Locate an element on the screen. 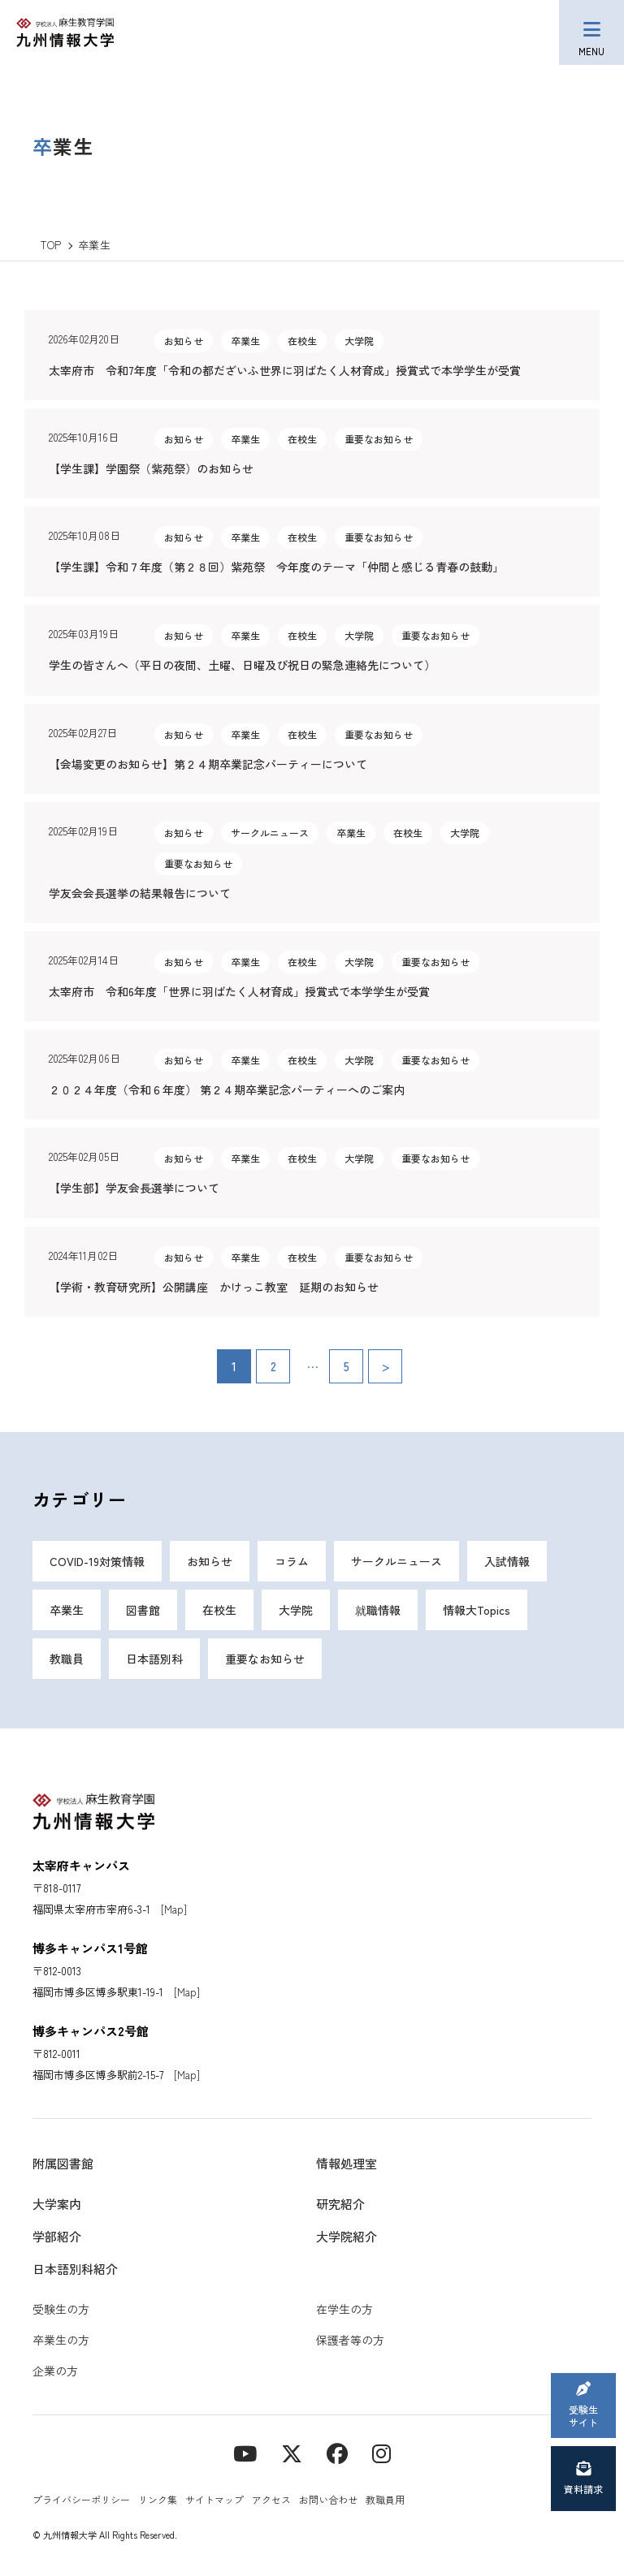  企業の方 is located at coordinates (55, 2370).